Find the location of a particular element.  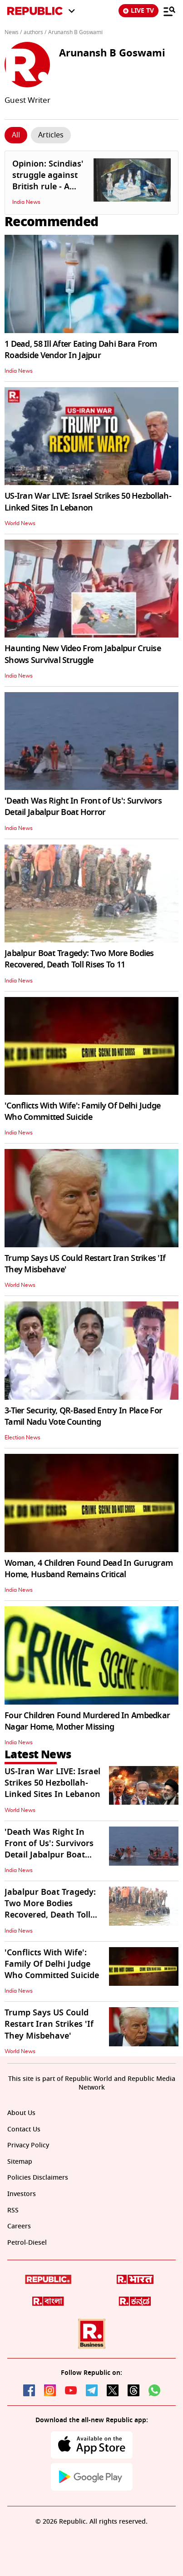

RSS is located at coordinates (13, 2210).